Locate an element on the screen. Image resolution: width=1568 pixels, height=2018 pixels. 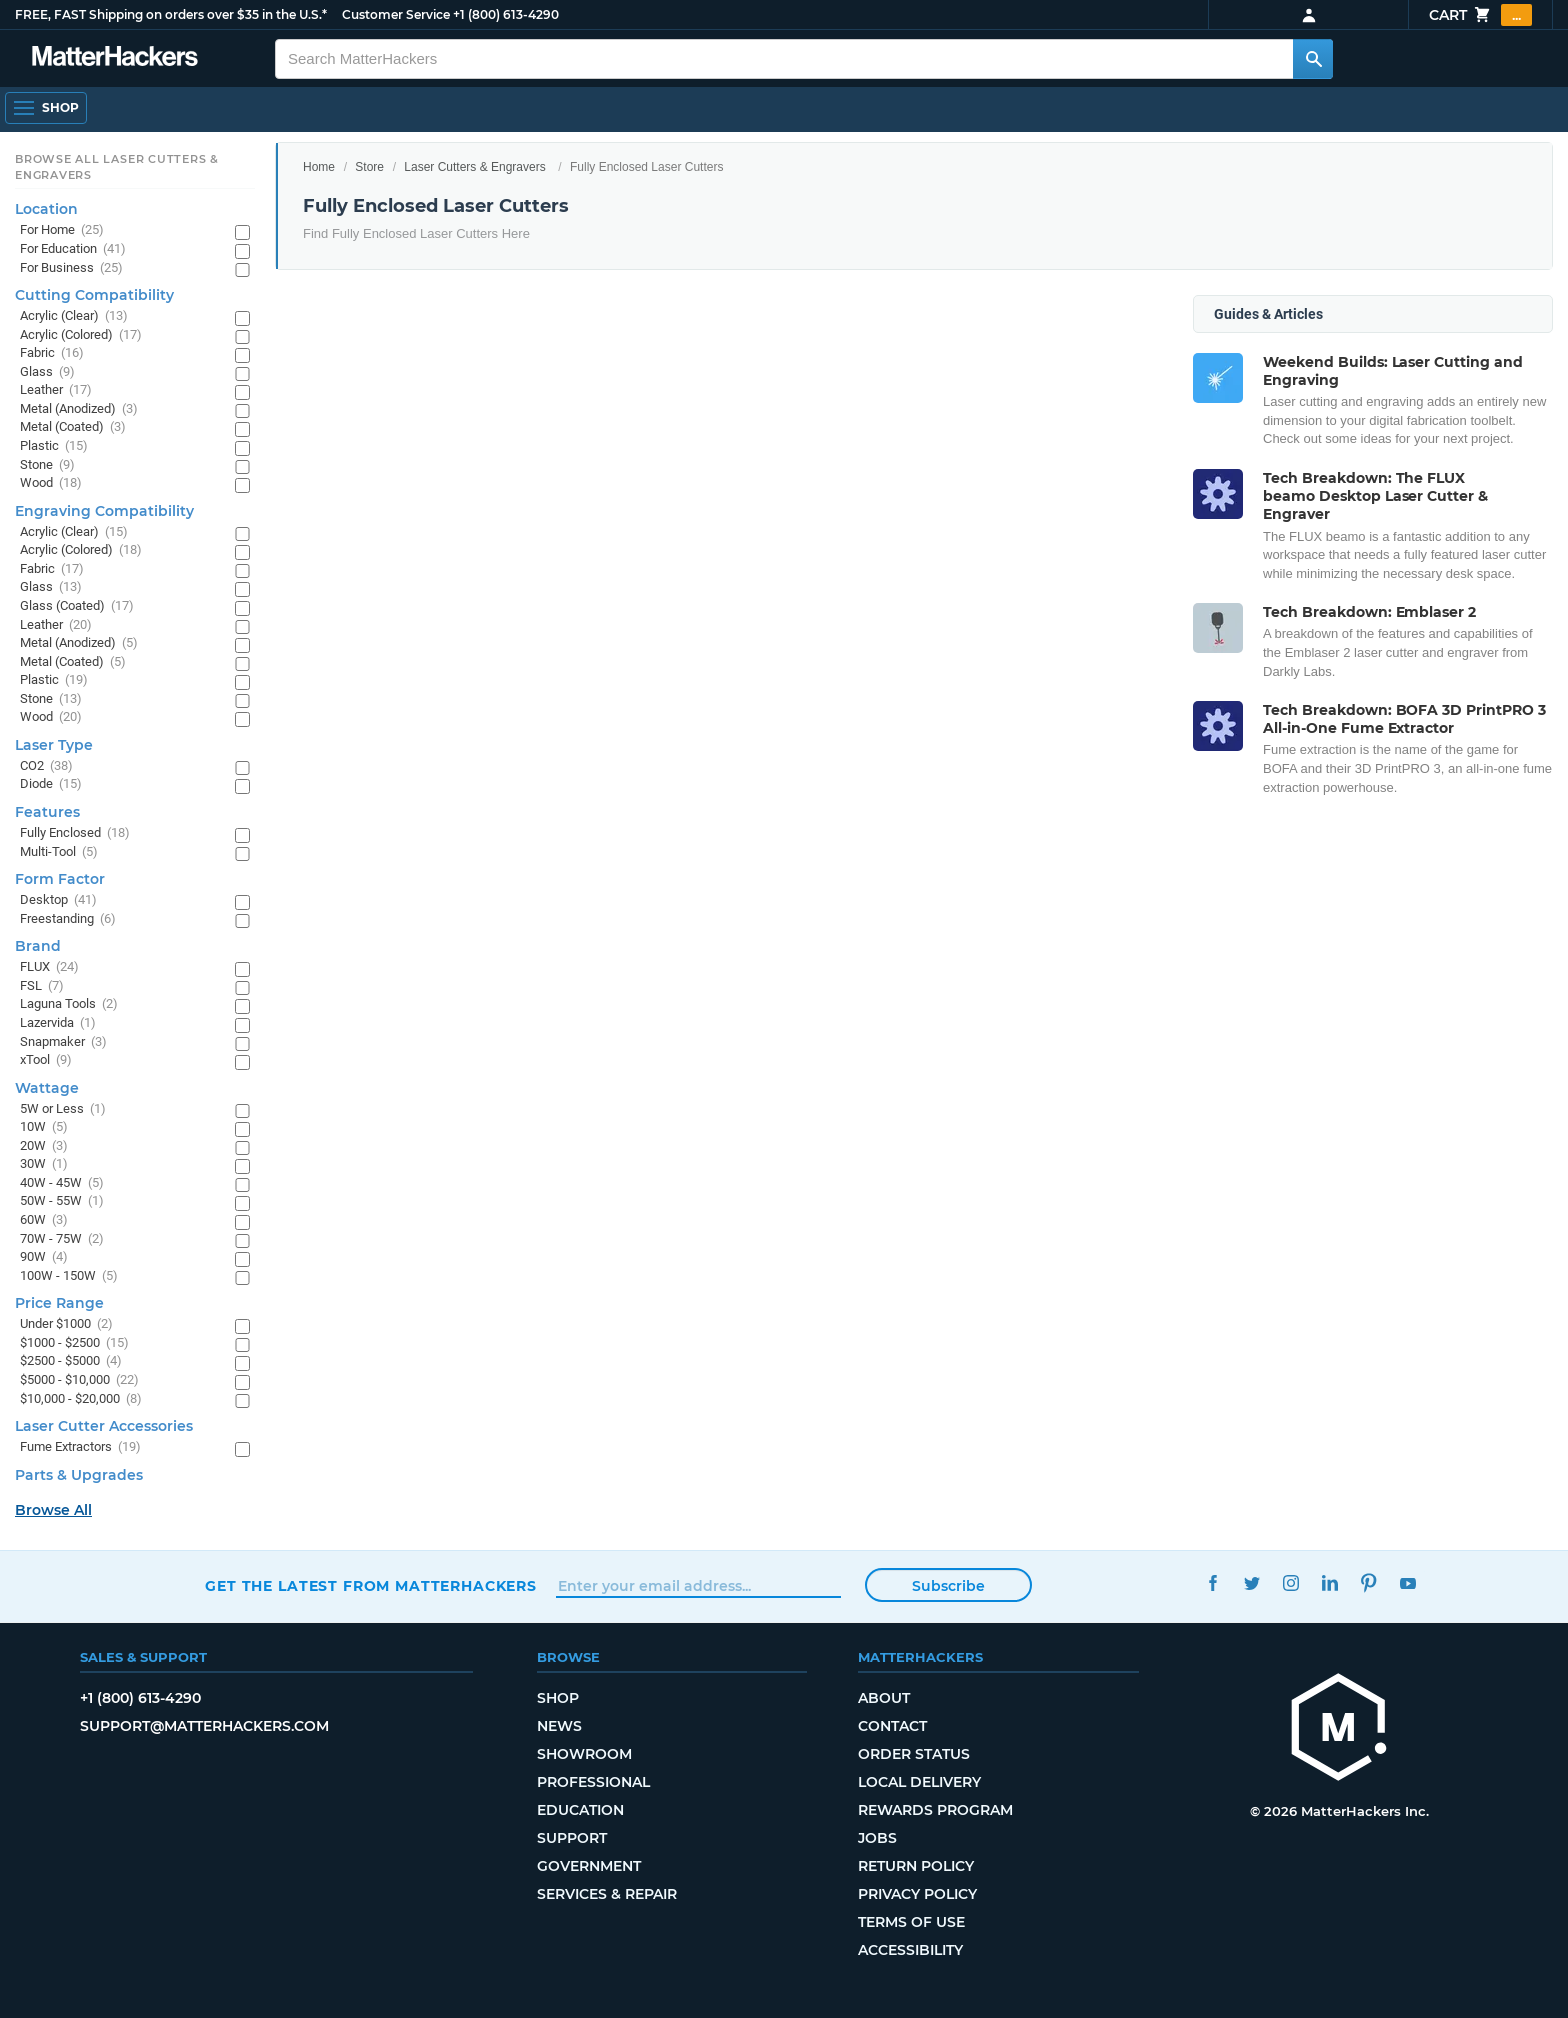
$2500 - $5000 is located at coordinates (71, 1361).